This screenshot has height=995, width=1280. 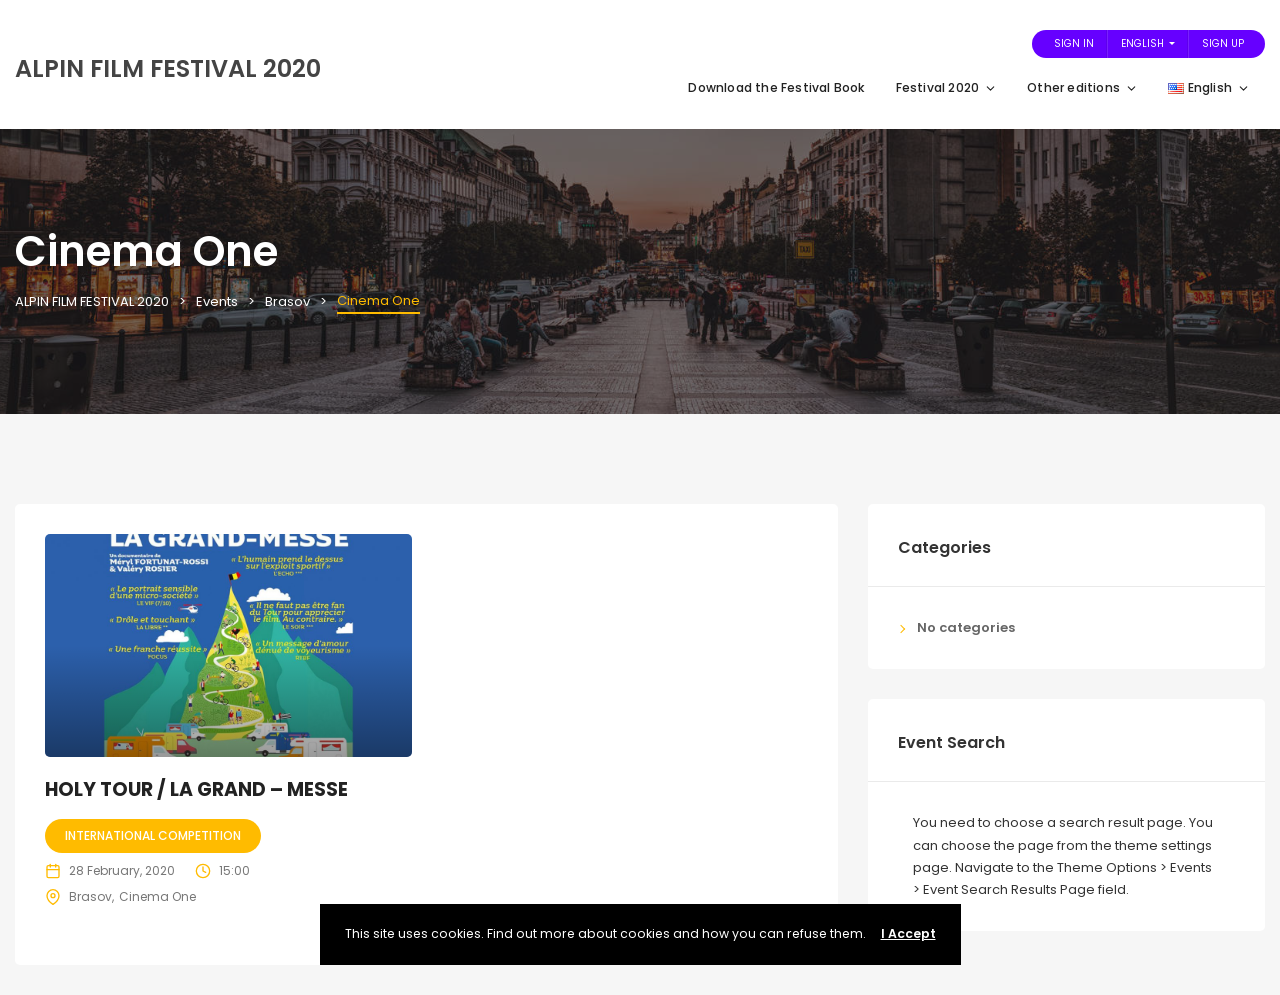 What do you see at coordinates (153, 835) in the screenshot?
I see `International competition` at bounding box center [153, 835].